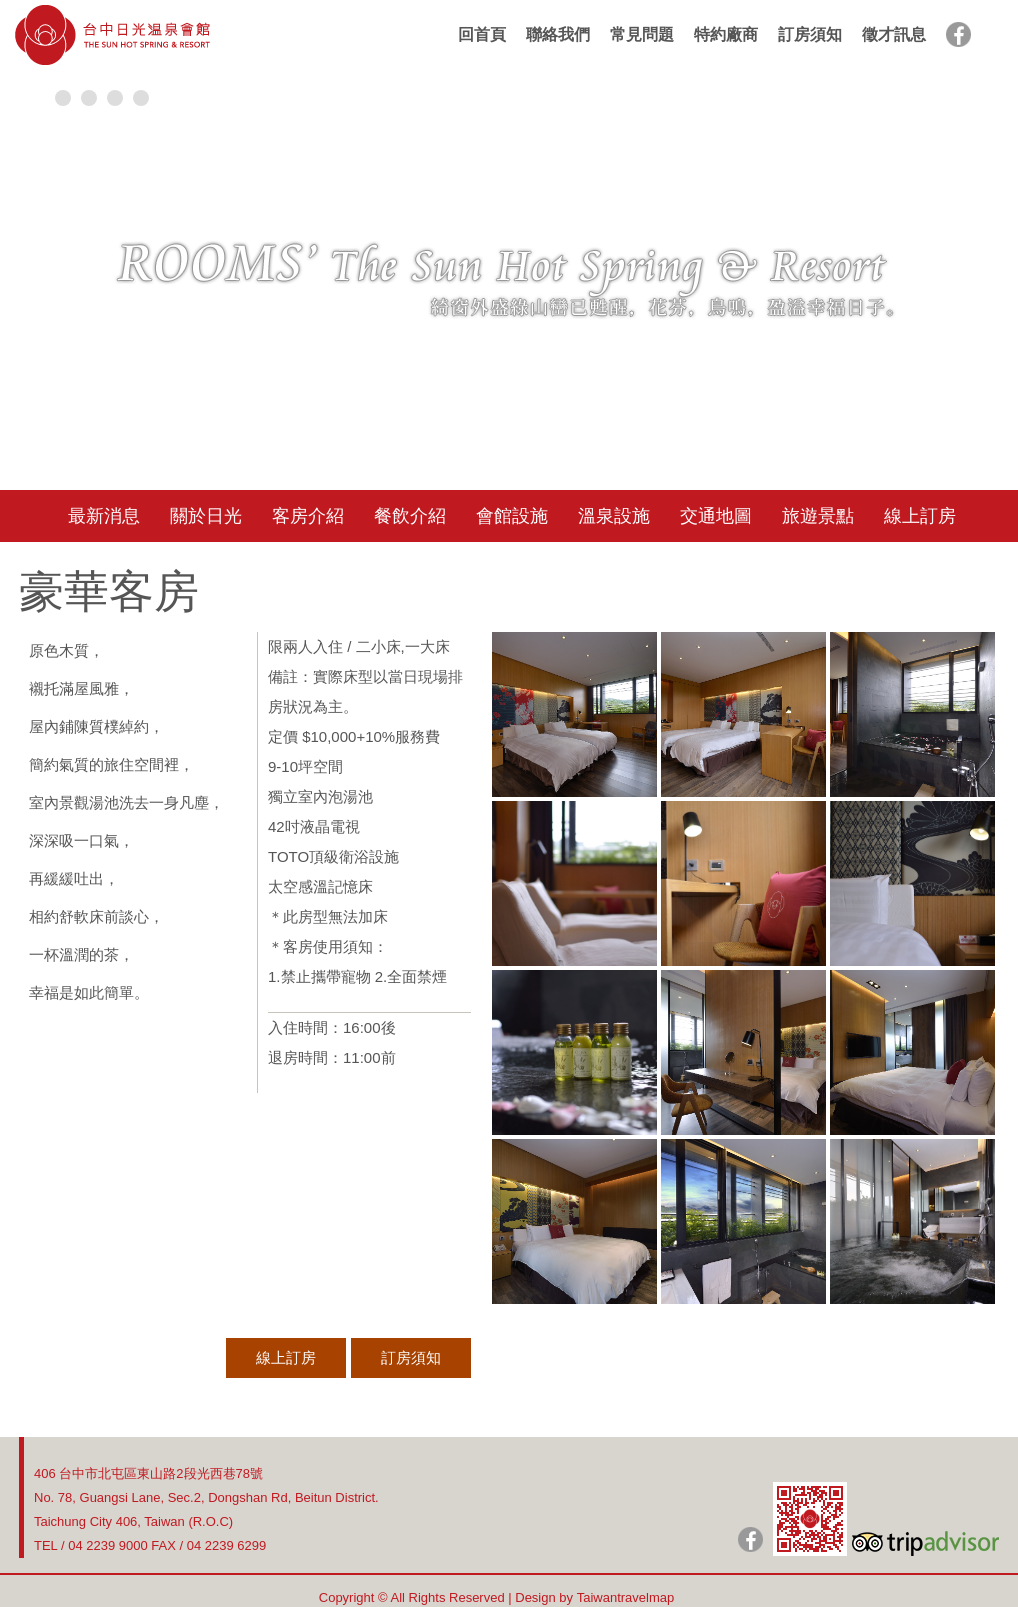  Describe the element at coordinates (920, 516) in the screenshot. I see `線上訂房` at that location.